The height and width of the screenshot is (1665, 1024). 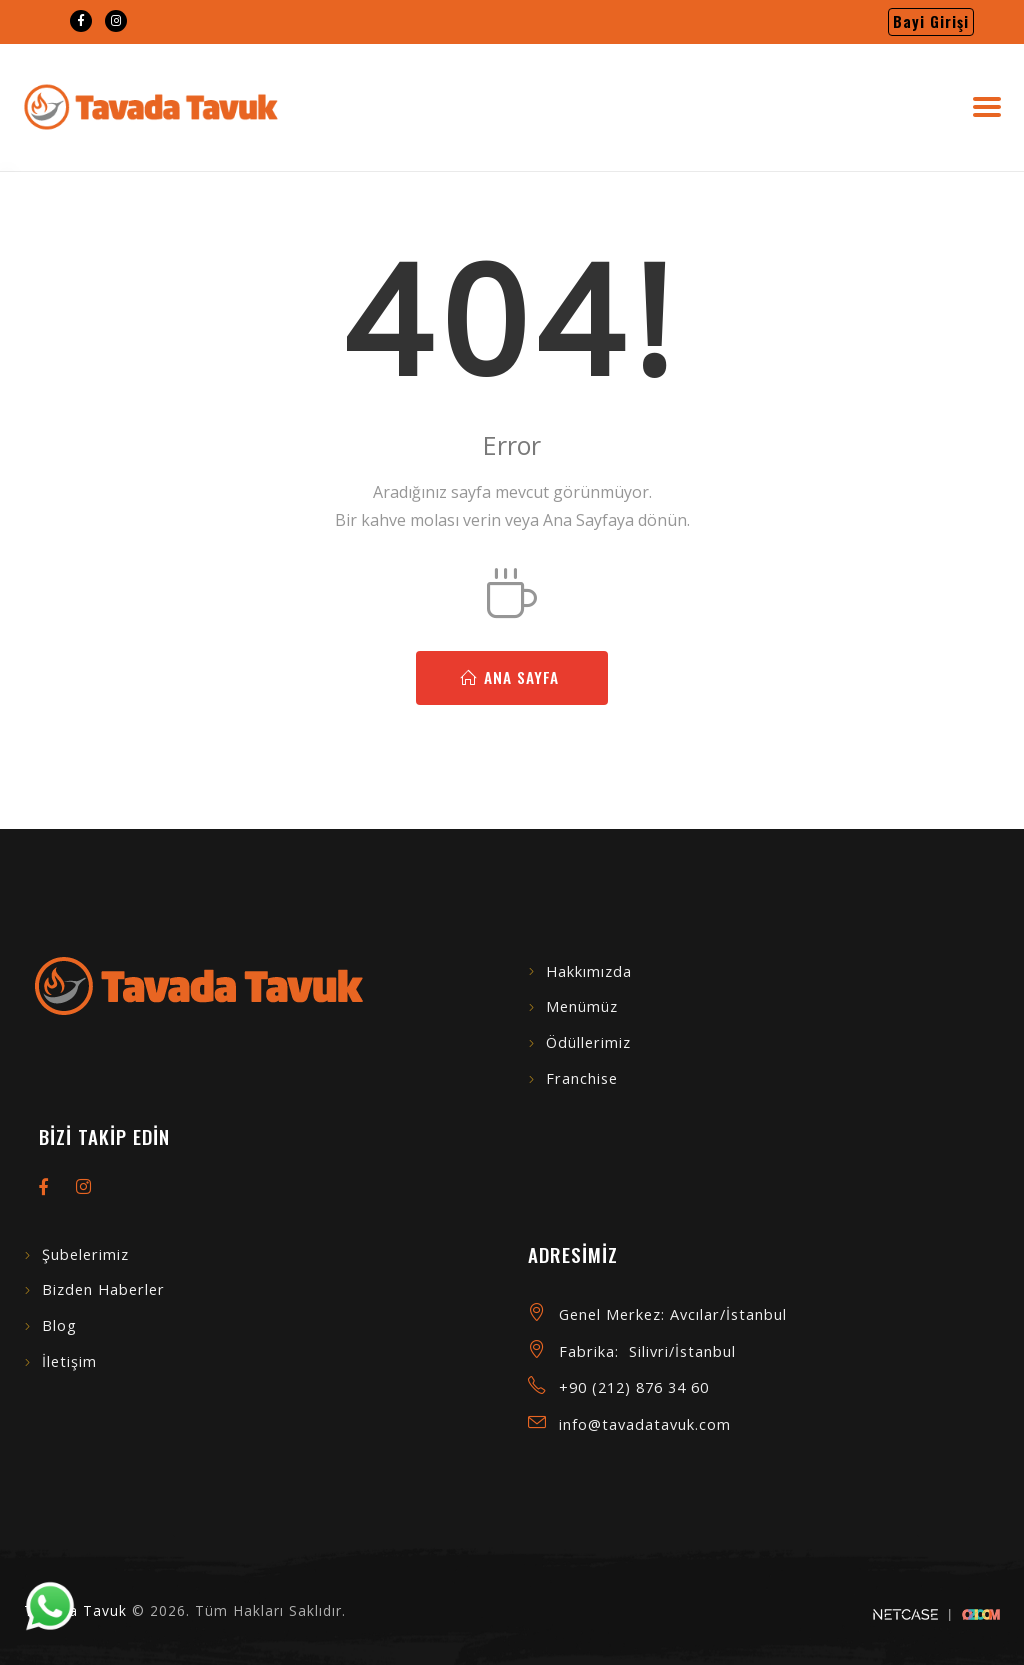 What do you see at coordinates (69, 1361) in the screenshot?
I see `İletişim` at bounding box center [69, 1361].